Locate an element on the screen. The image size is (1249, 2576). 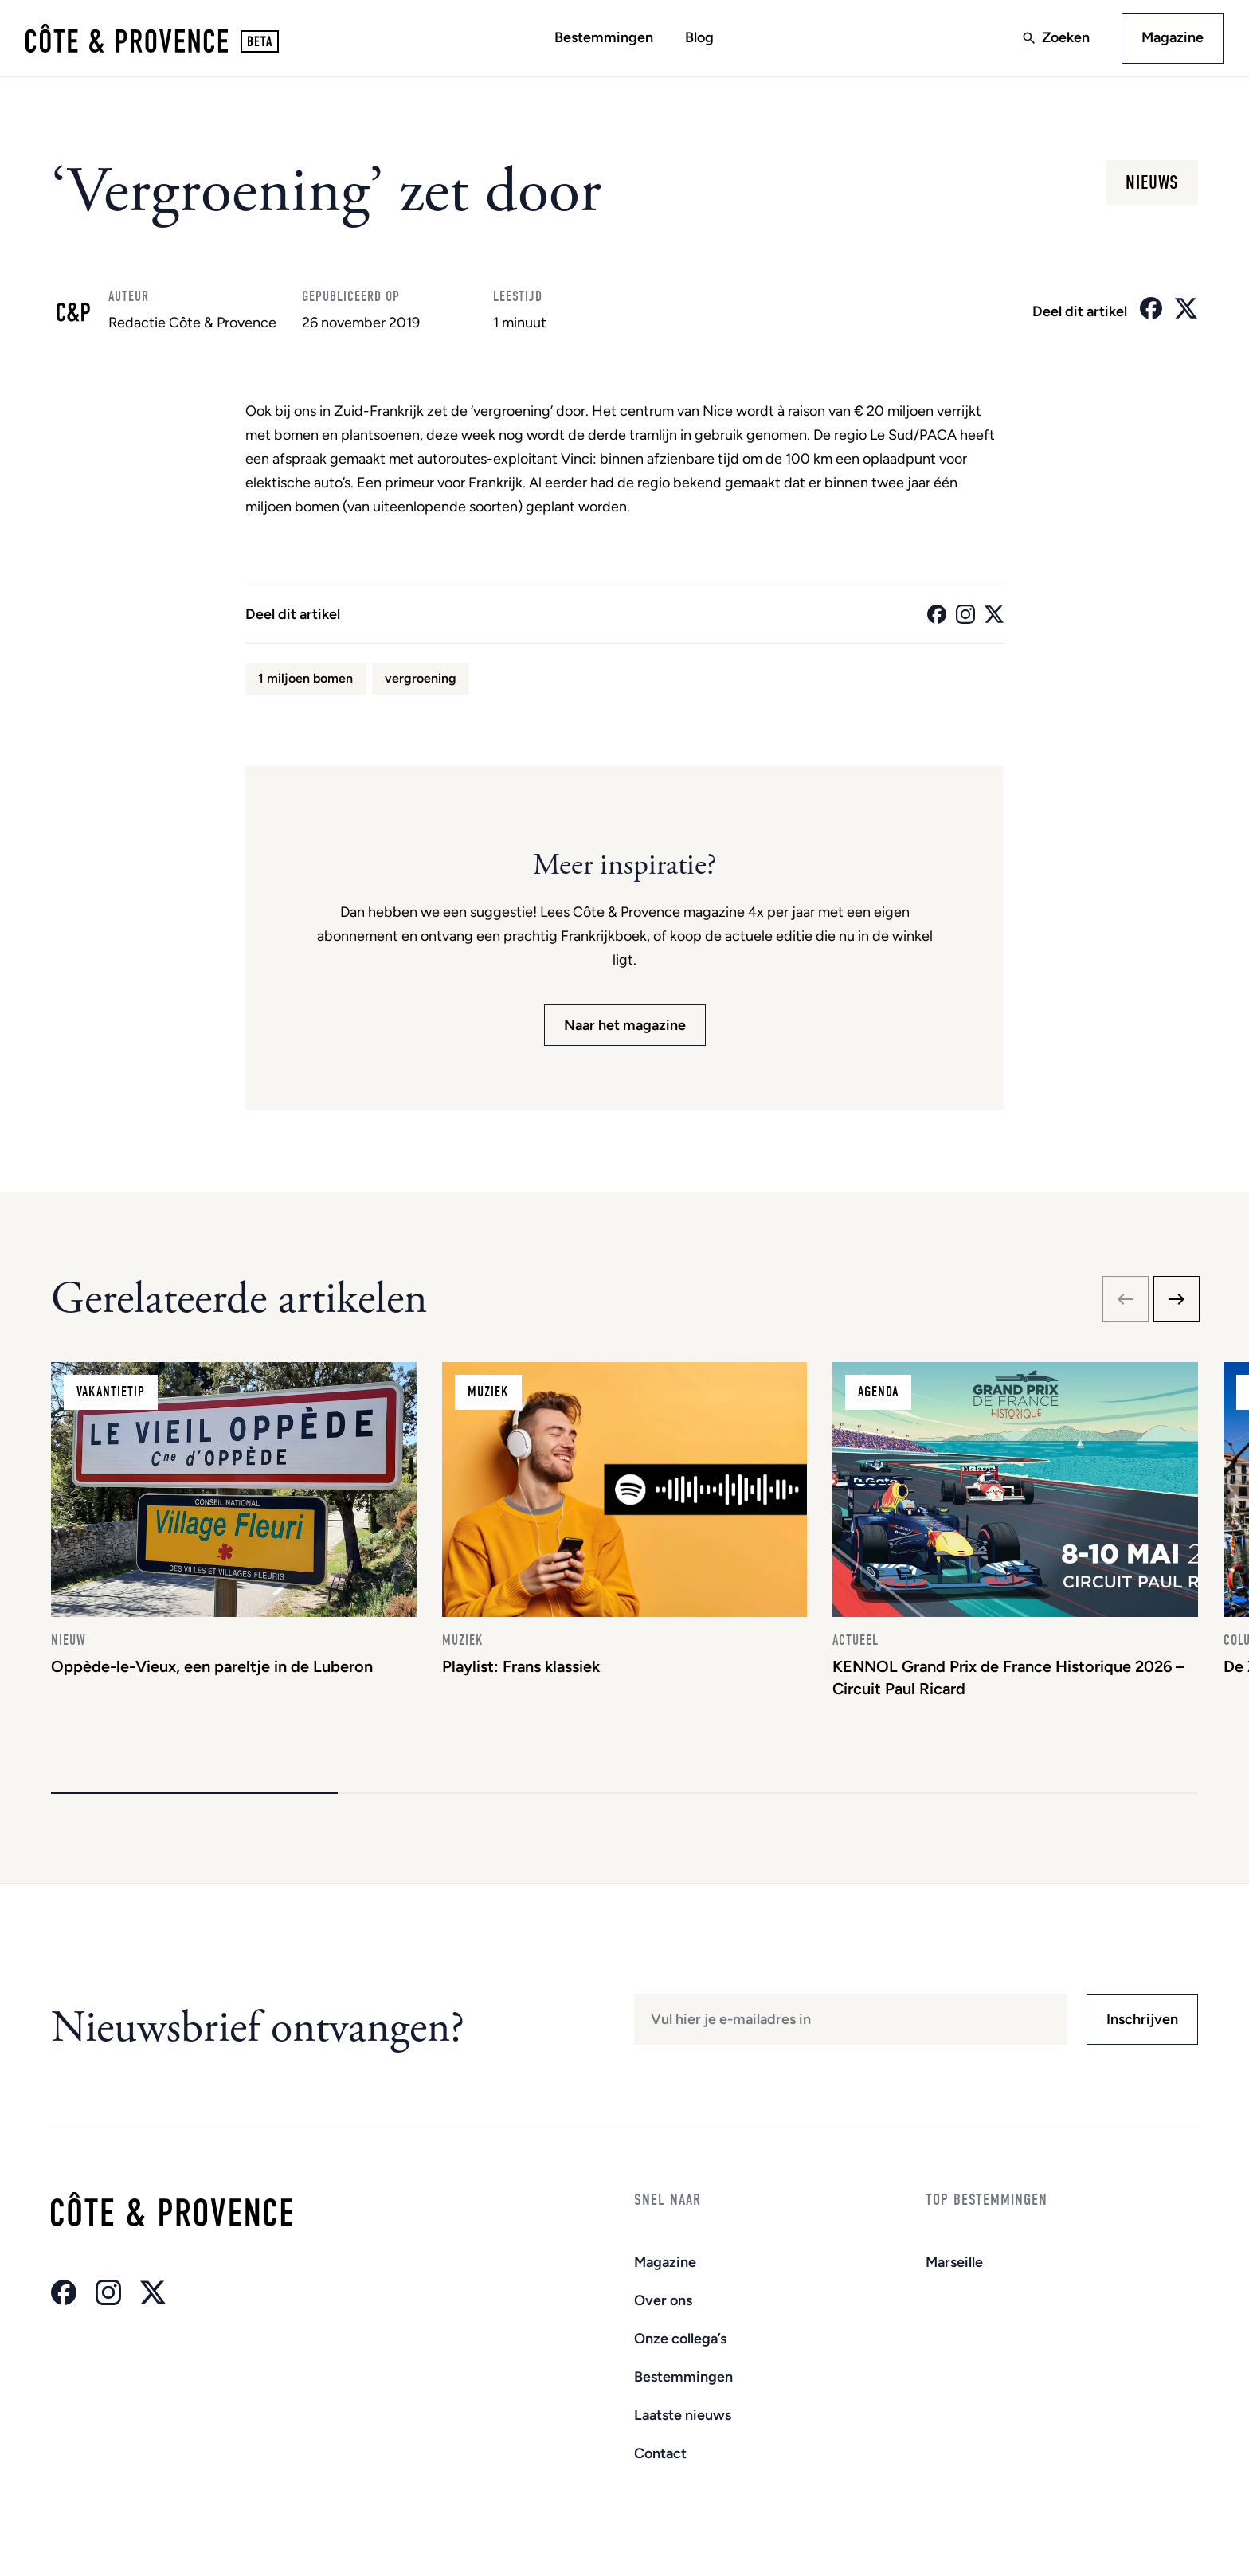
Zoeken is located at coordinates (1066, 37).